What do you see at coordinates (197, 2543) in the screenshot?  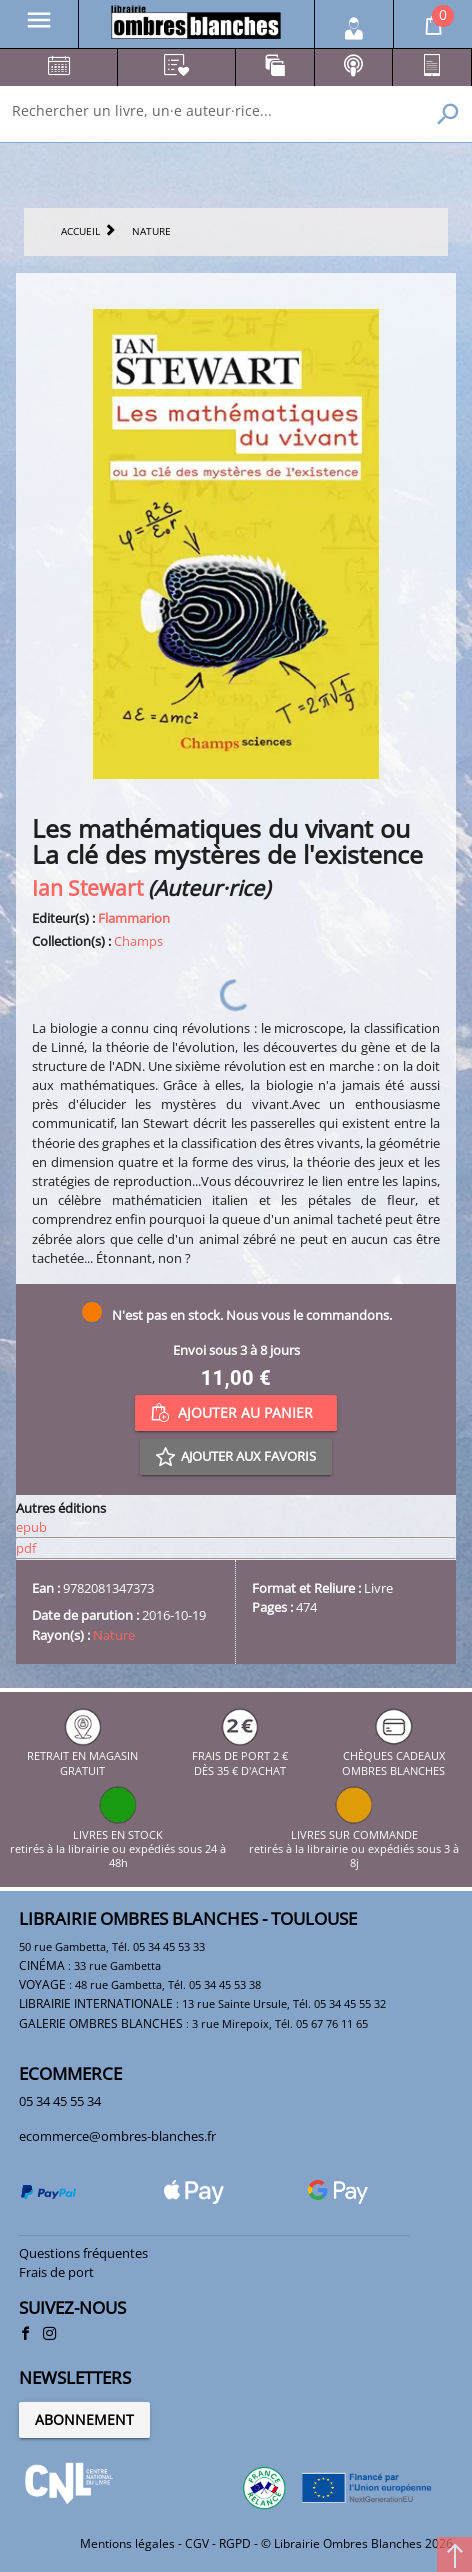 I see `CGV` at bounding box center [197, 2543].